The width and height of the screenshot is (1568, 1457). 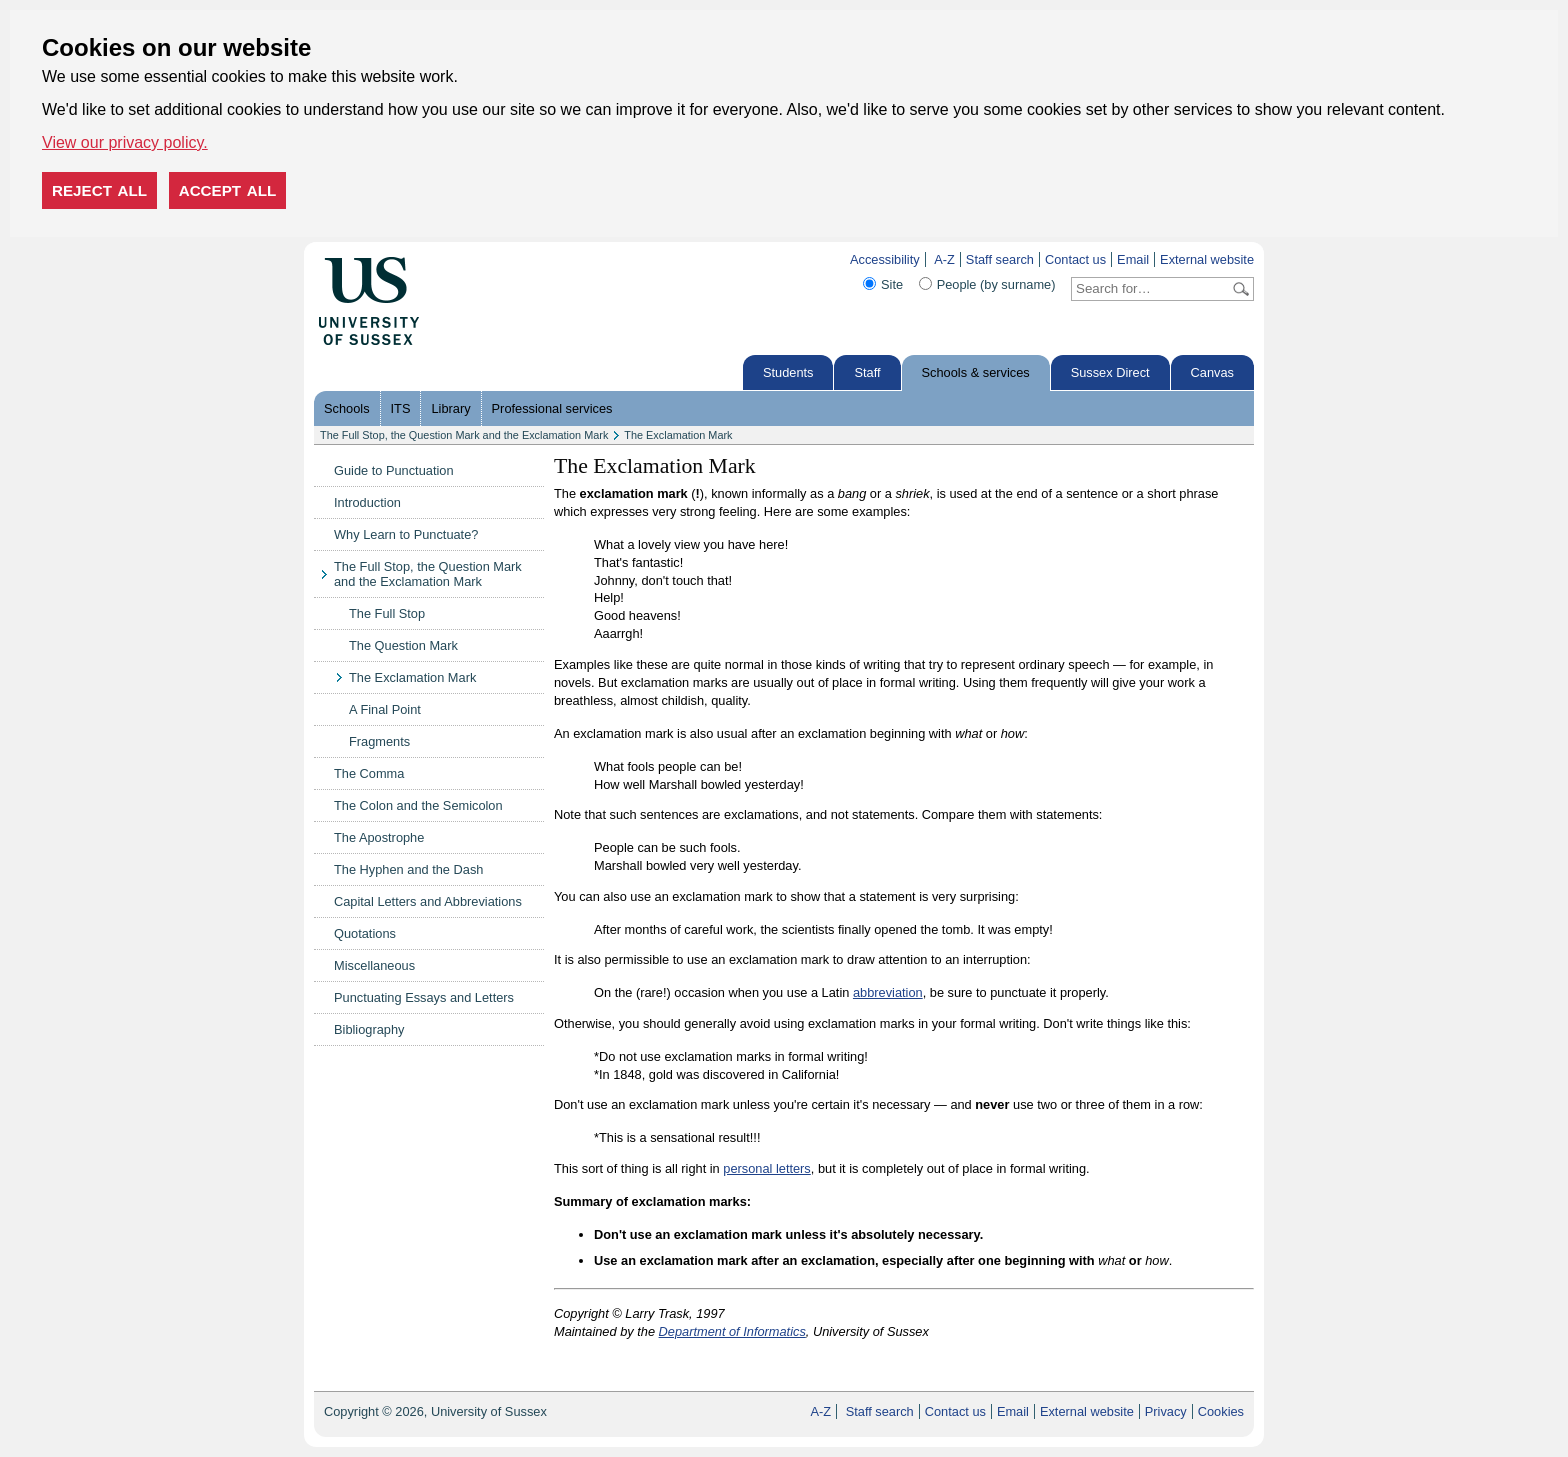 What do you see at coordinates (1075, 259) in the screenshot?
I see `Contact us` at bounding box center [1075, 259].